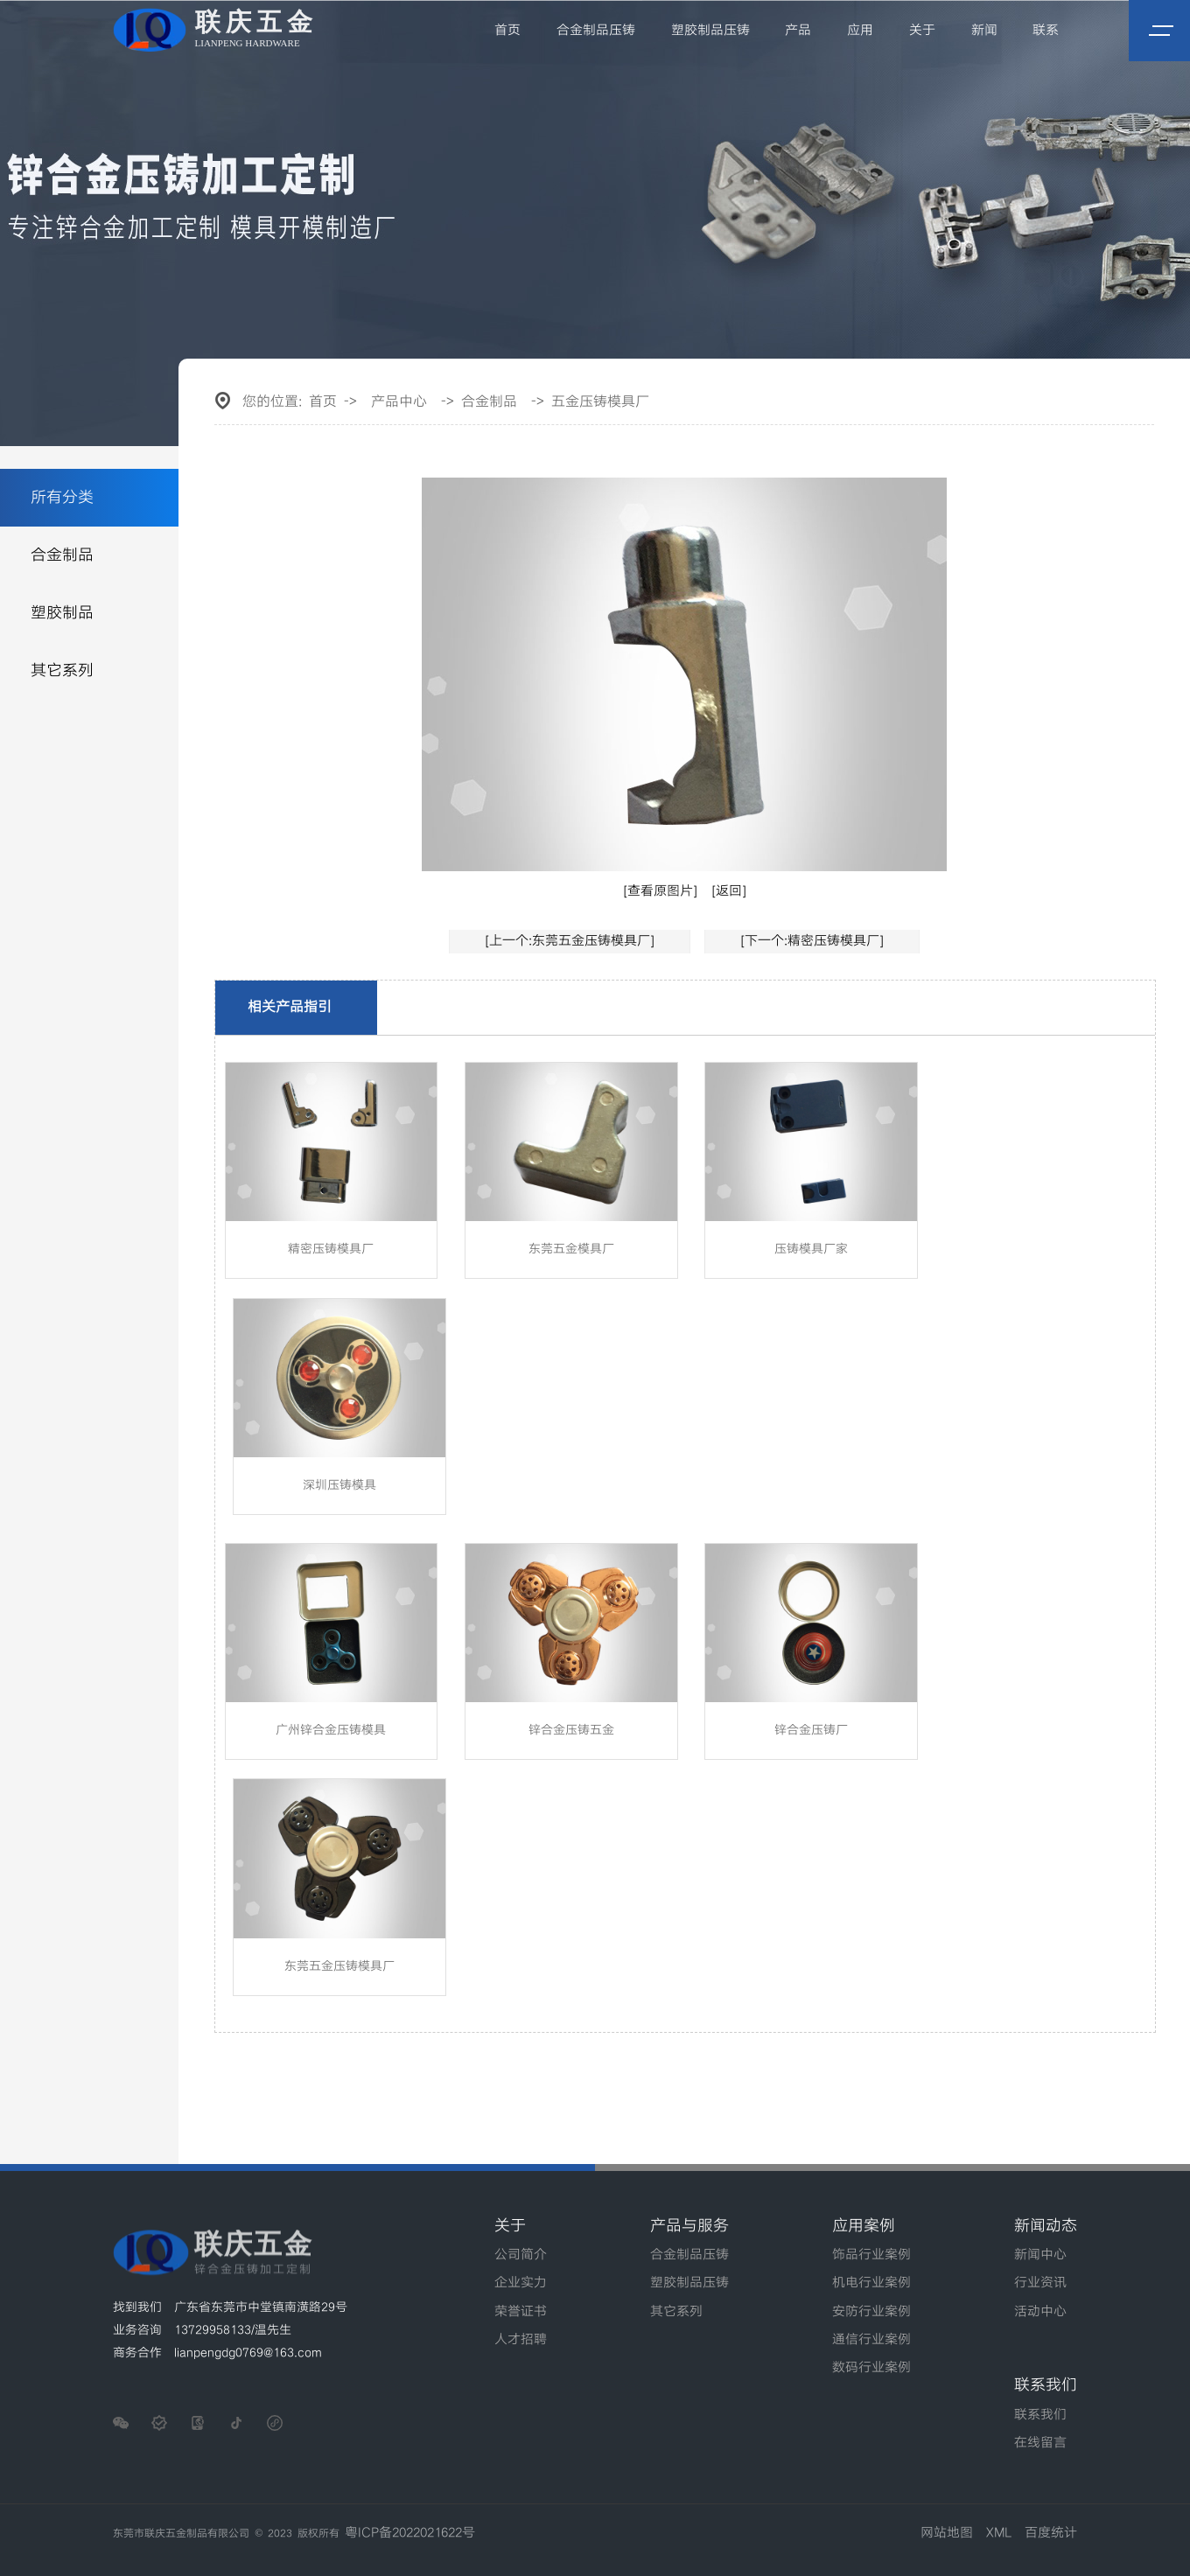 The height and width of the screenshot is (2576, 1190). What do you see at coordinates (1040, 2443) in the screenshot?
I see `在线留言` at bounding box center [1040, 2443].